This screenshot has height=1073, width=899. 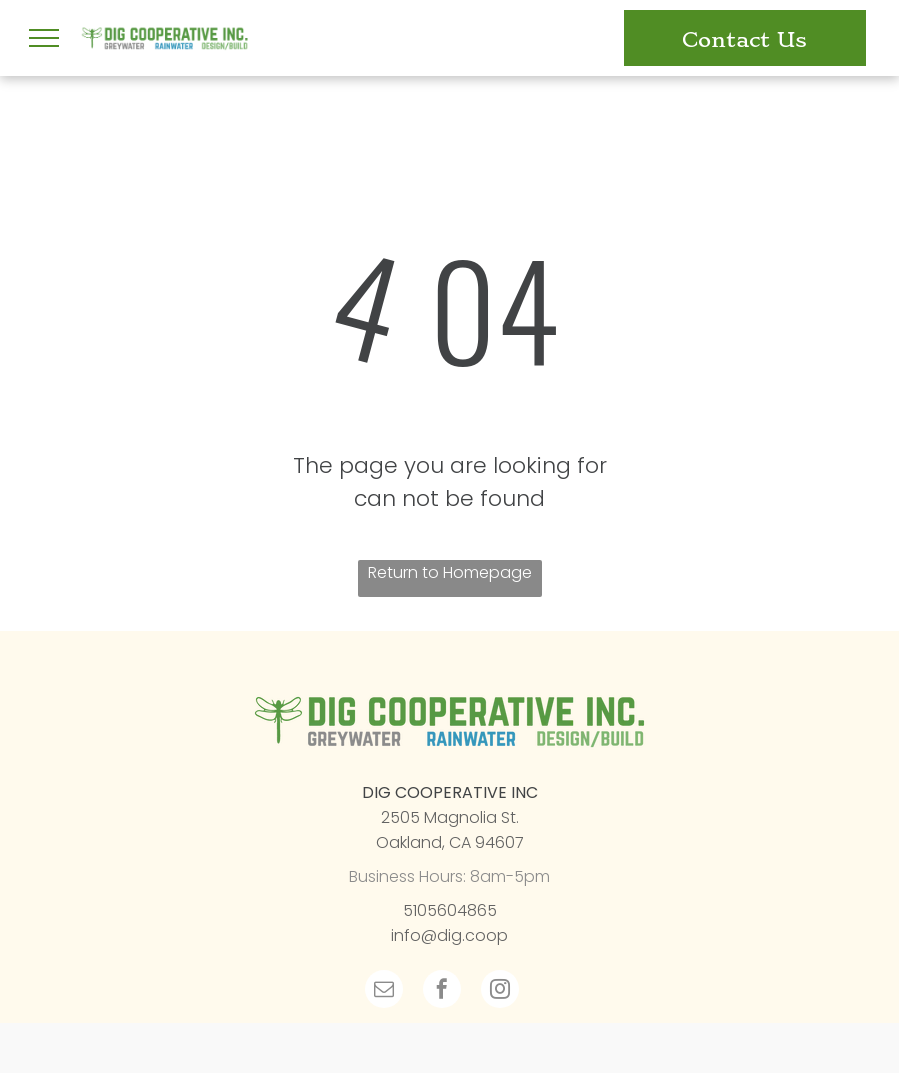 What do you see at coordinates (442, 991) in the screenshot?
I see `[facebook]` at bounding box center [442, 991].